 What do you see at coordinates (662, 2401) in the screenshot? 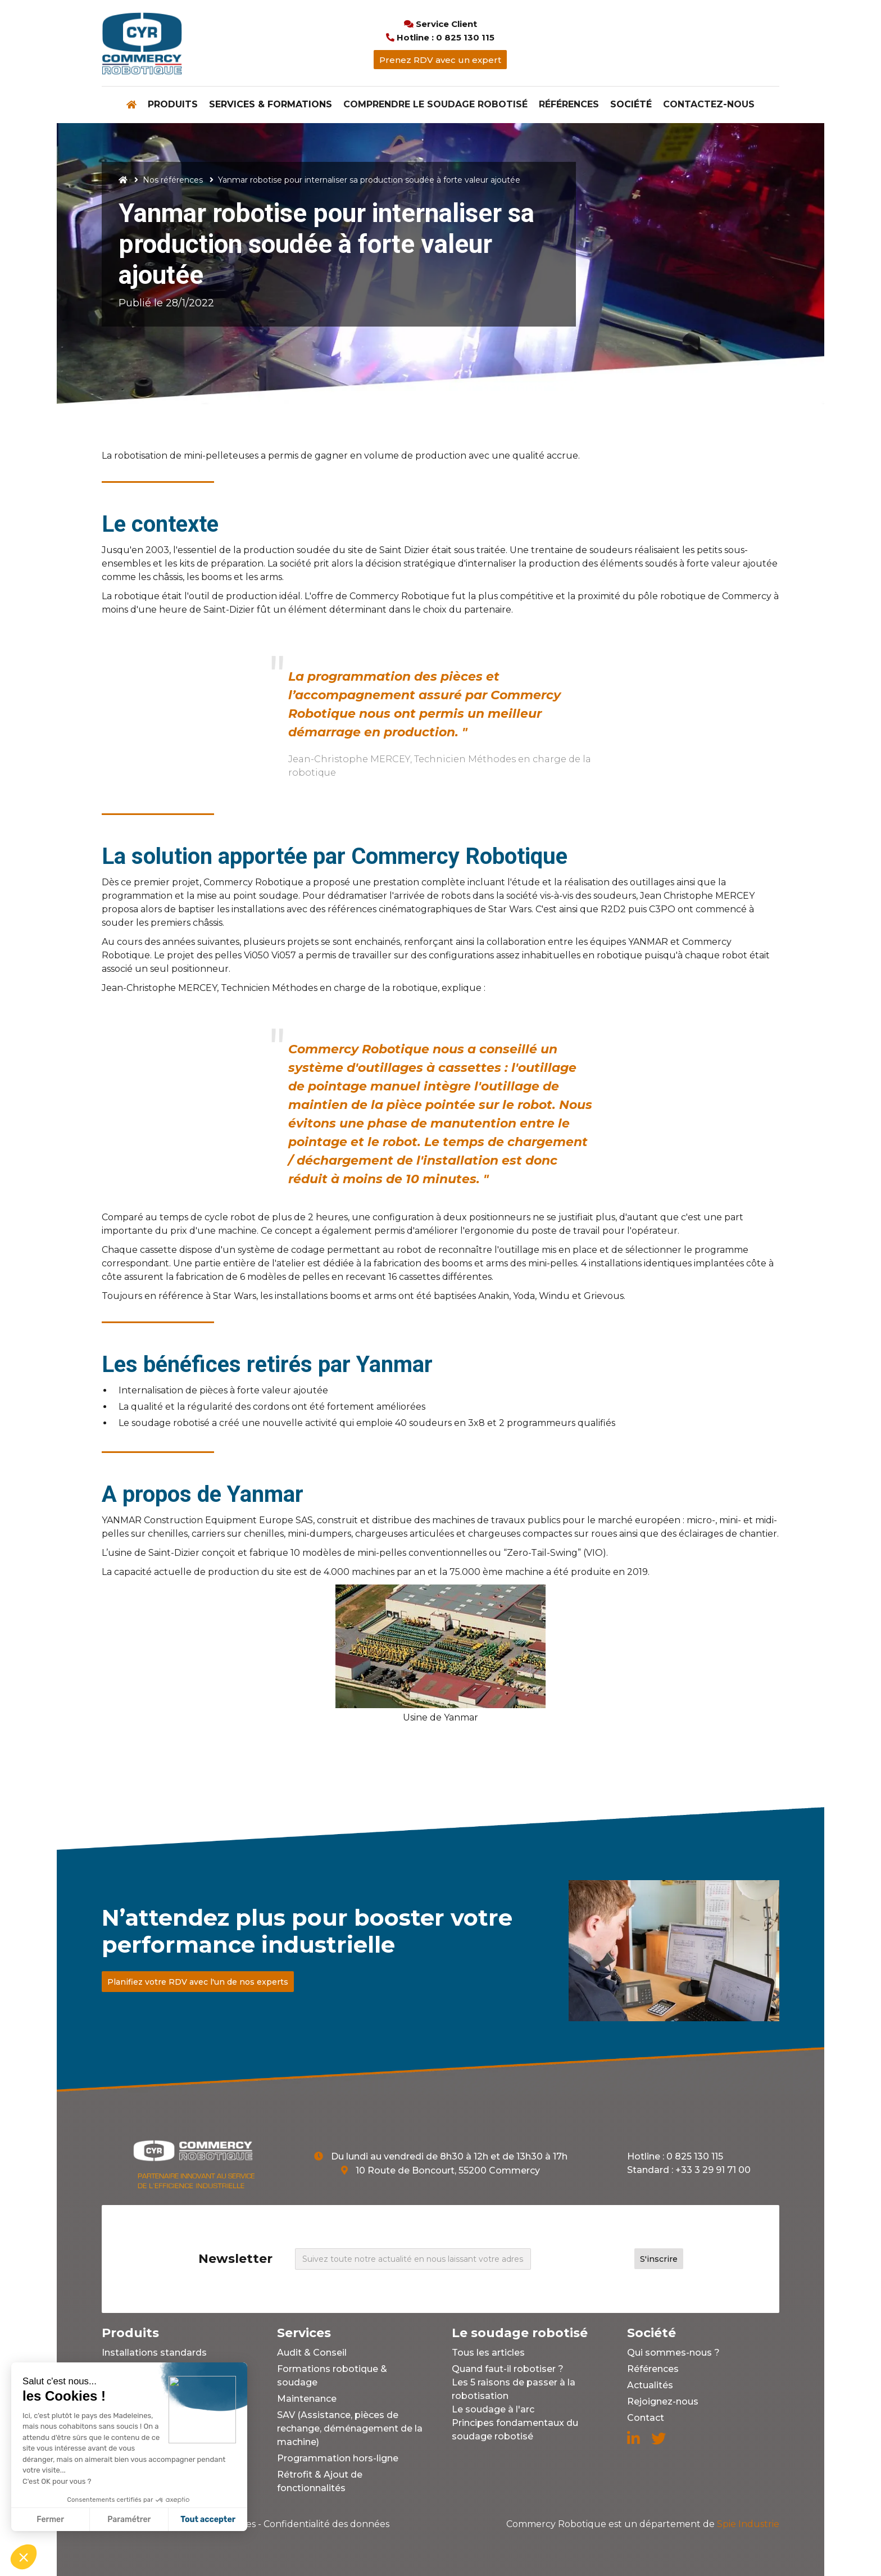
I see `Rejoignez-nous` at bounding box center [662, 2401].